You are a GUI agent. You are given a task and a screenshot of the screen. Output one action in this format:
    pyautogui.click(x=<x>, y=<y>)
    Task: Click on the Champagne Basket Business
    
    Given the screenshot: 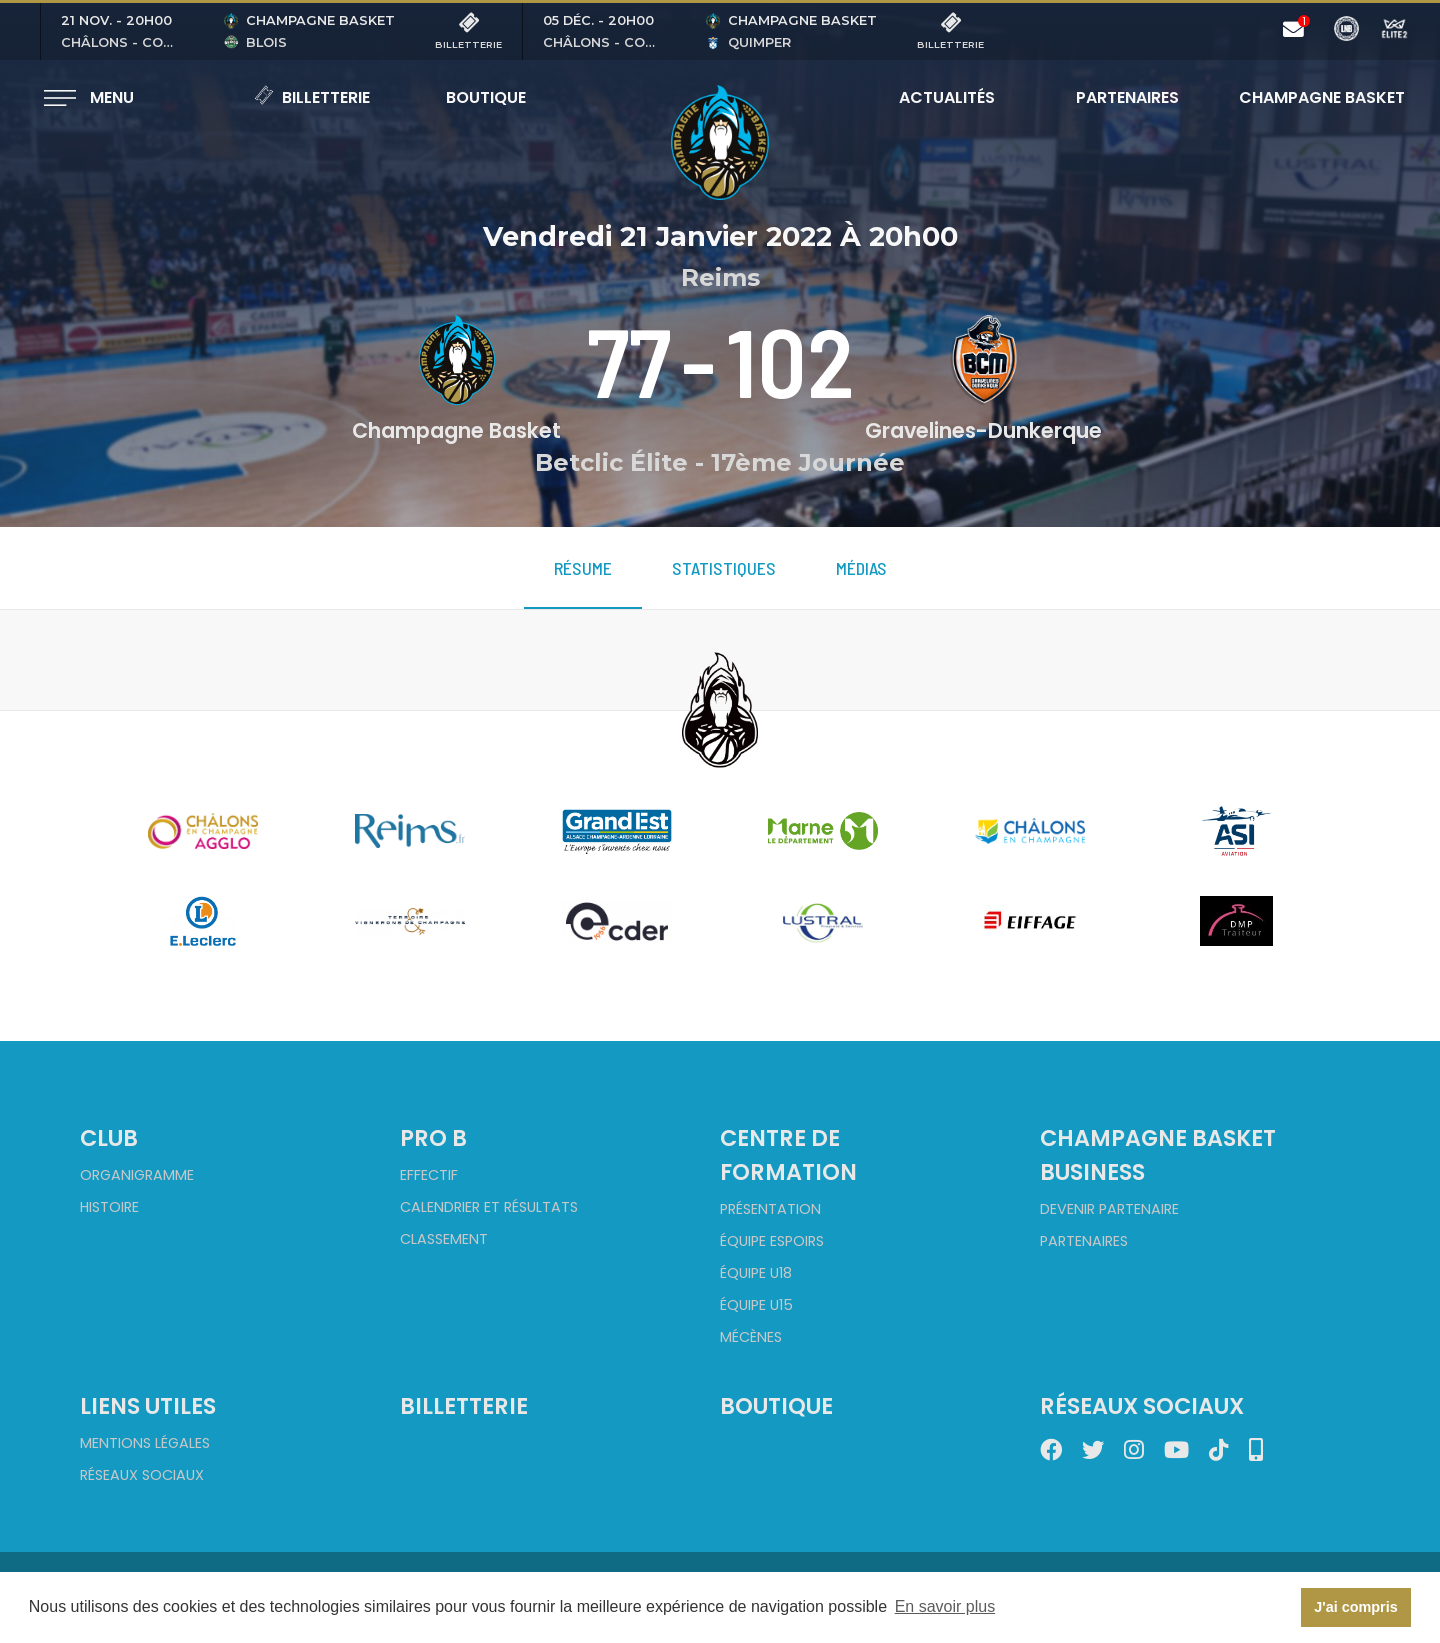 What is the action you would take?
    pyautogui.click(x=1158, y=1155)
    